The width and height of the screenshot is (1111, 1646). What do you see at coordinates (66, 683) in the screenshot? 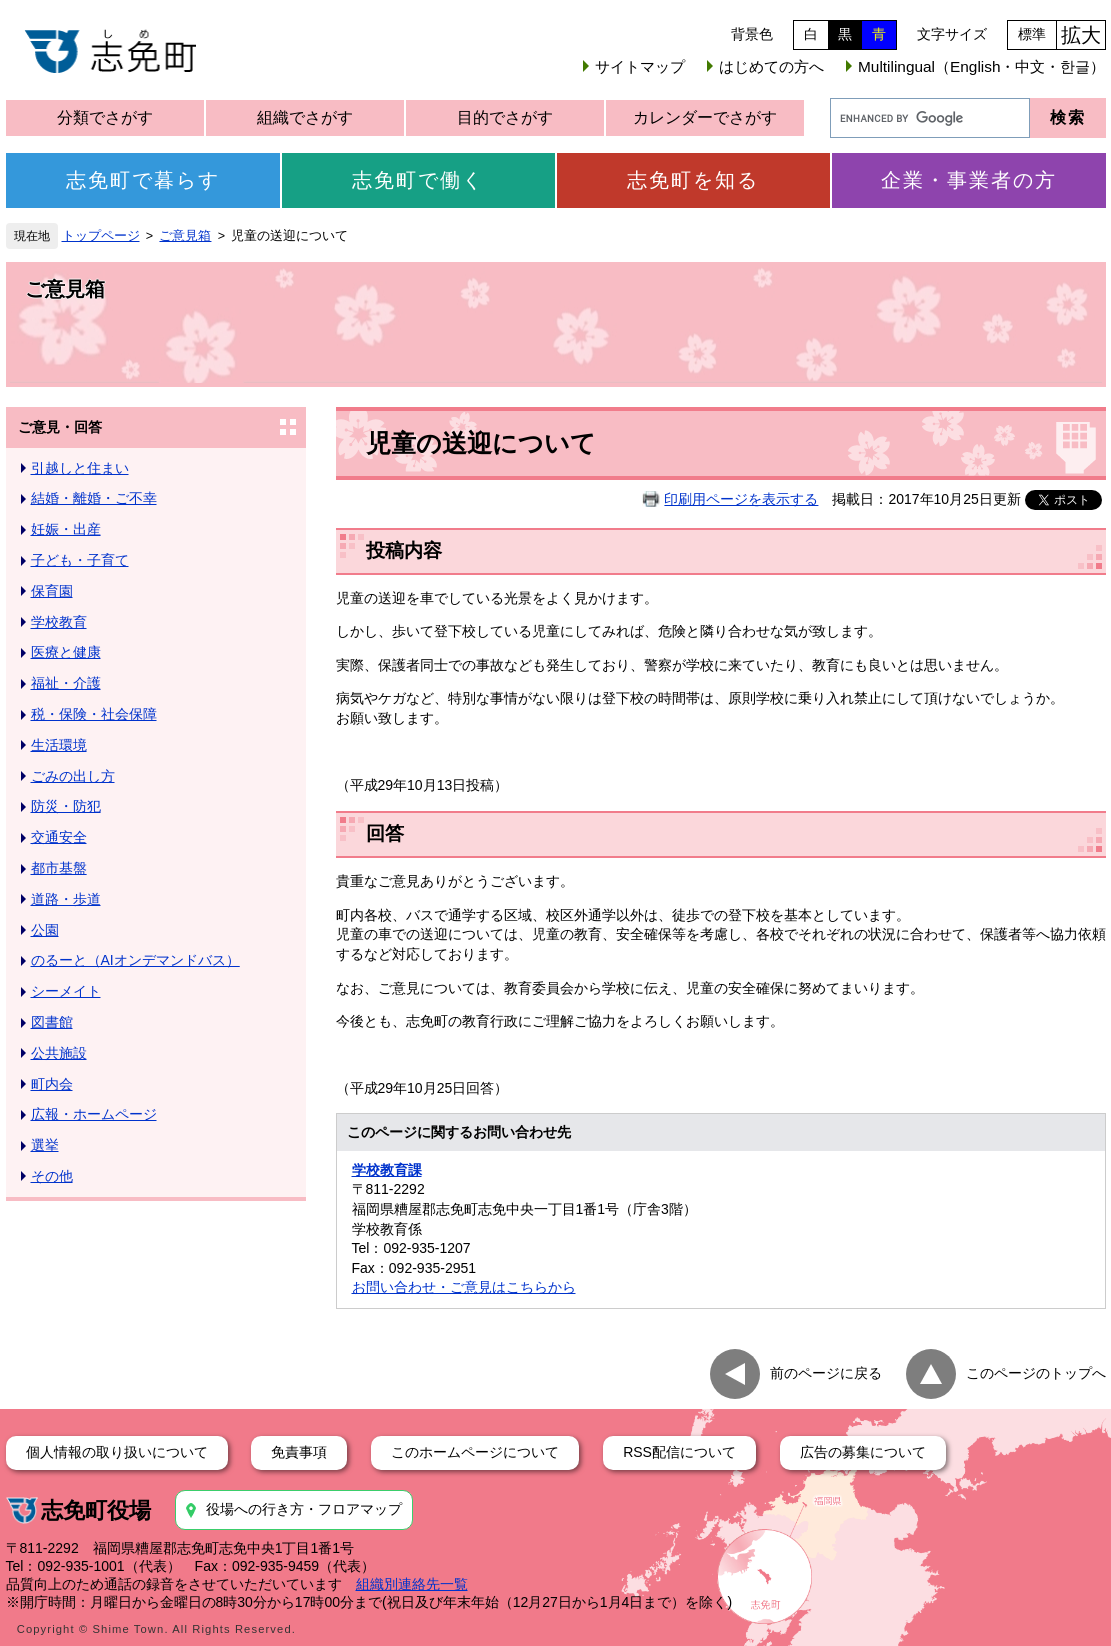
I see `福祉・介護` at bounding box center [66, 683].